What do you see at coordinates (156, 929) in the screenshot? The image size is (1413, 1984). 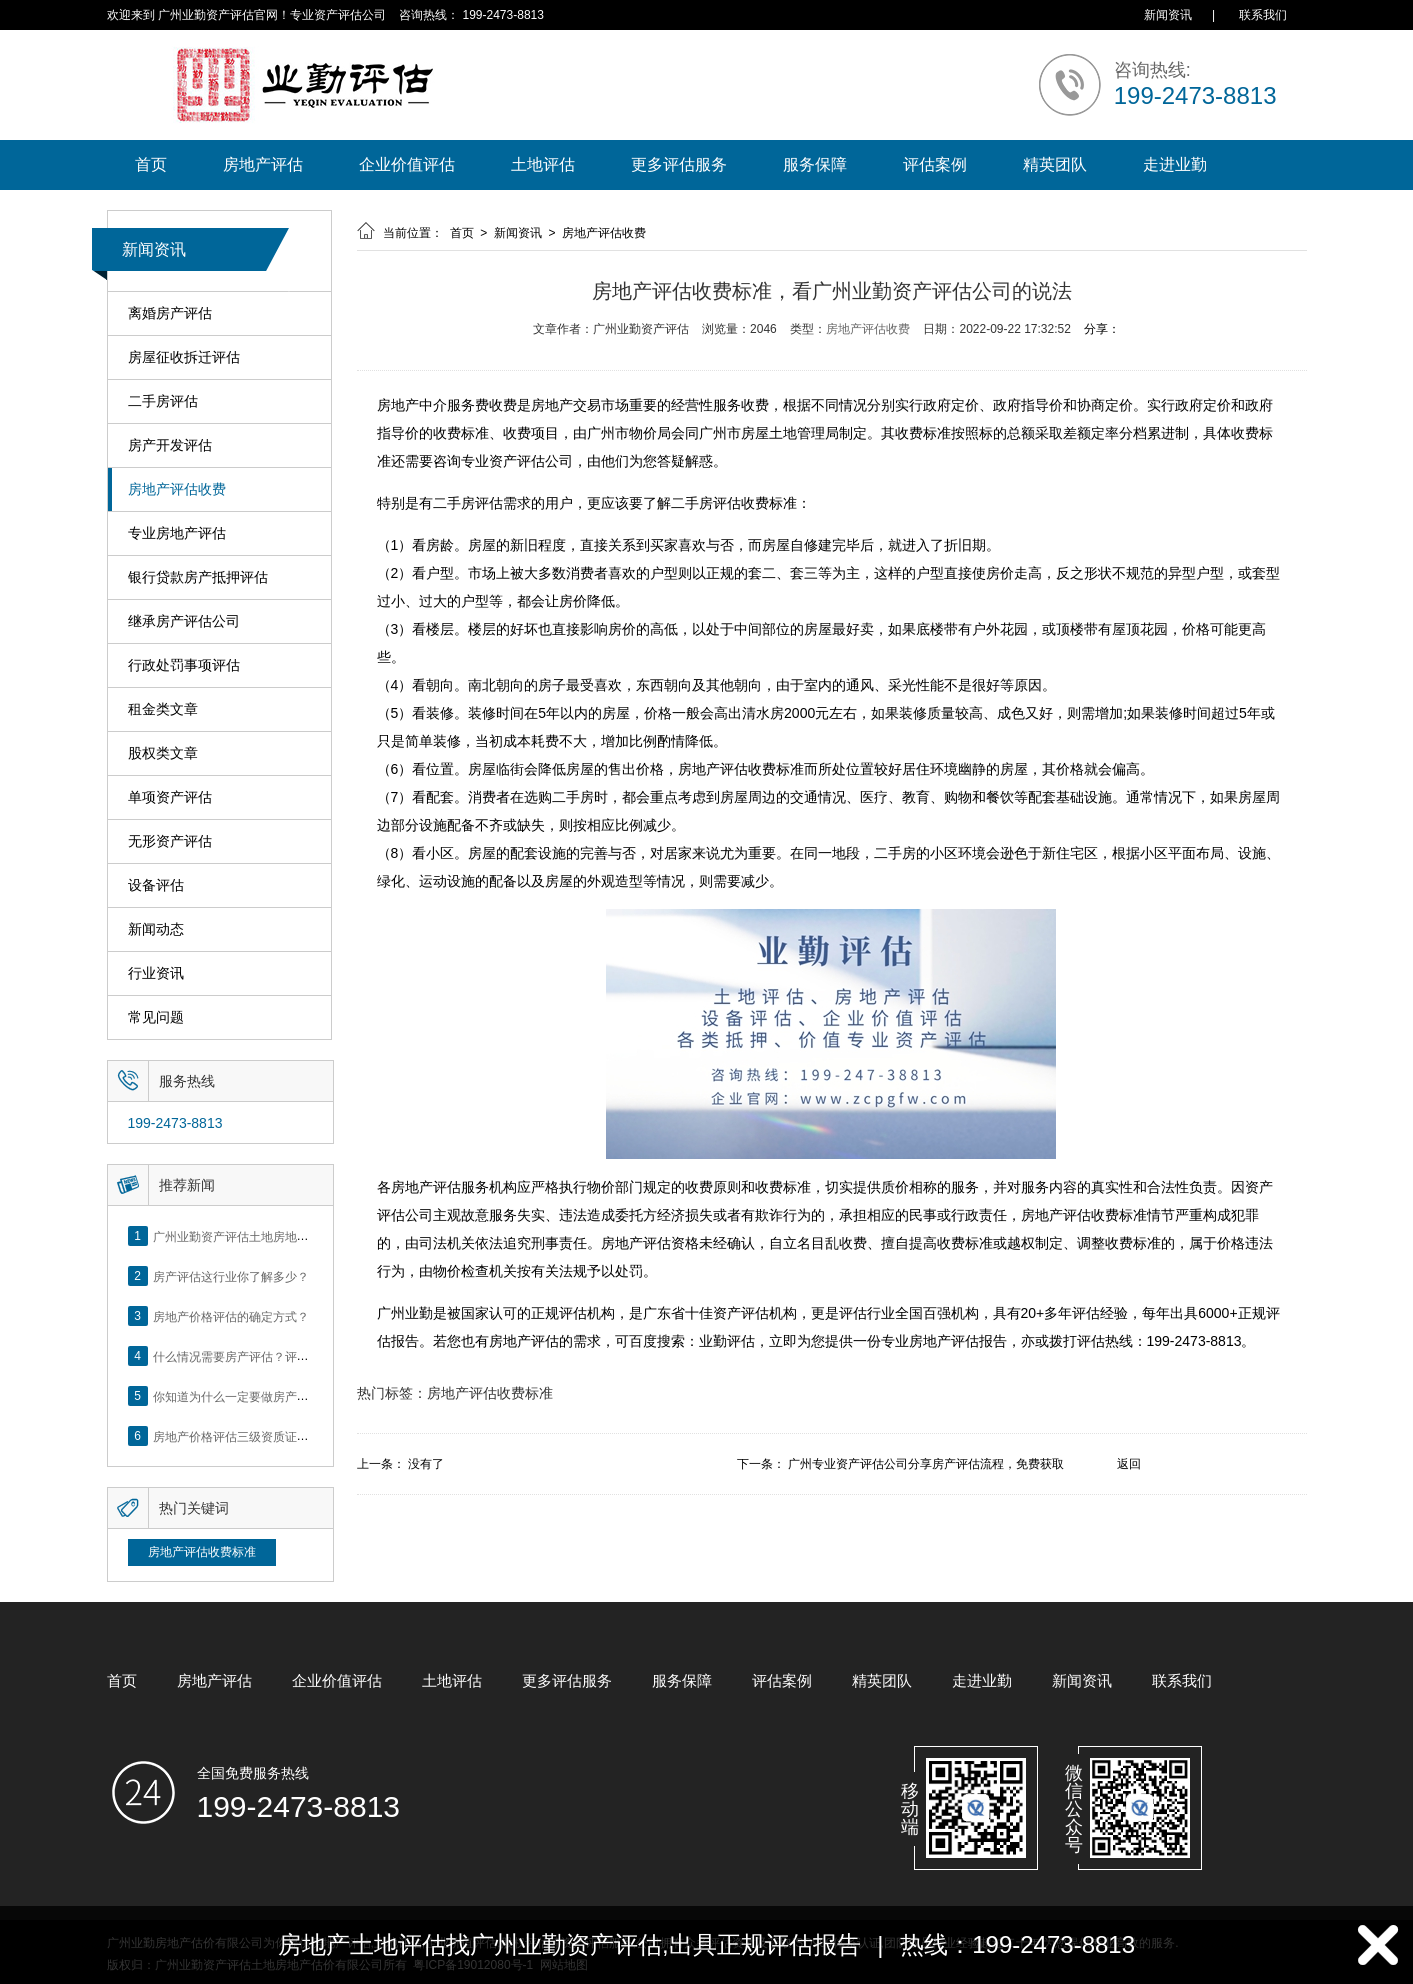 I see `新闻动态` at bounding box center [156, 929].